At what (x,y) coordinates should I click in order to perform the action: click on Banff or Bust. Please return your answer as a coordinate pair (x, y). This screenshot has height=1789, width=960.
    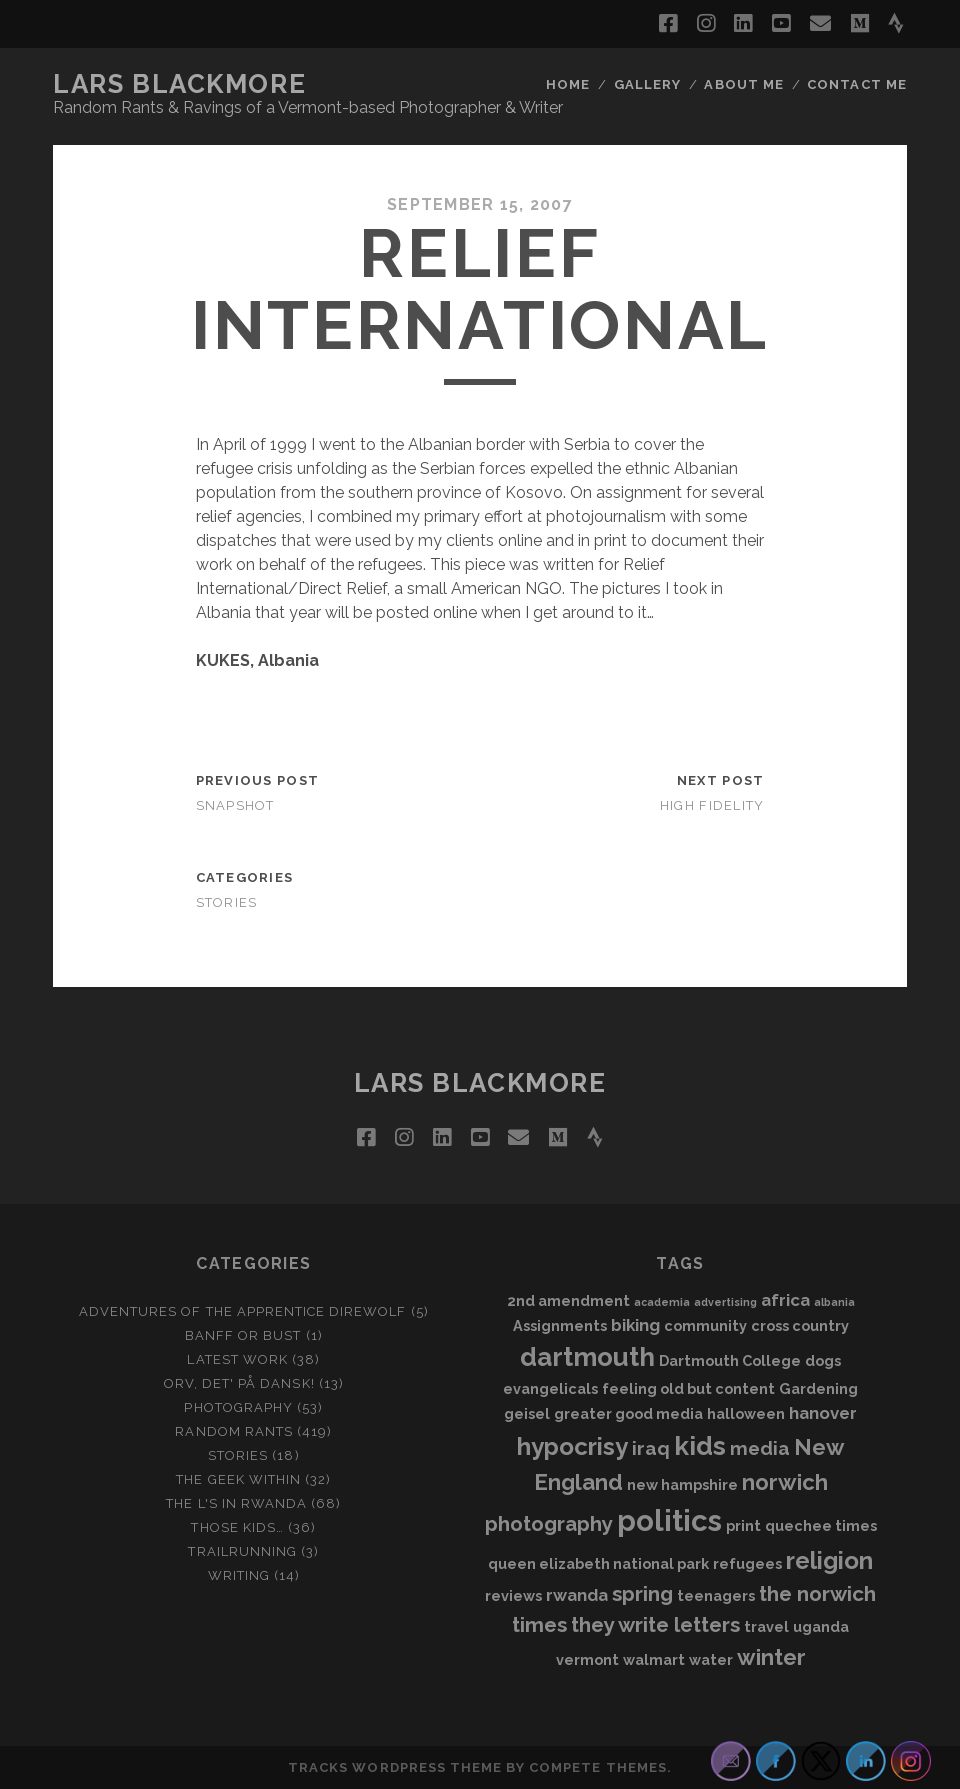
    Looking at the image, I should click on (243, 1335).